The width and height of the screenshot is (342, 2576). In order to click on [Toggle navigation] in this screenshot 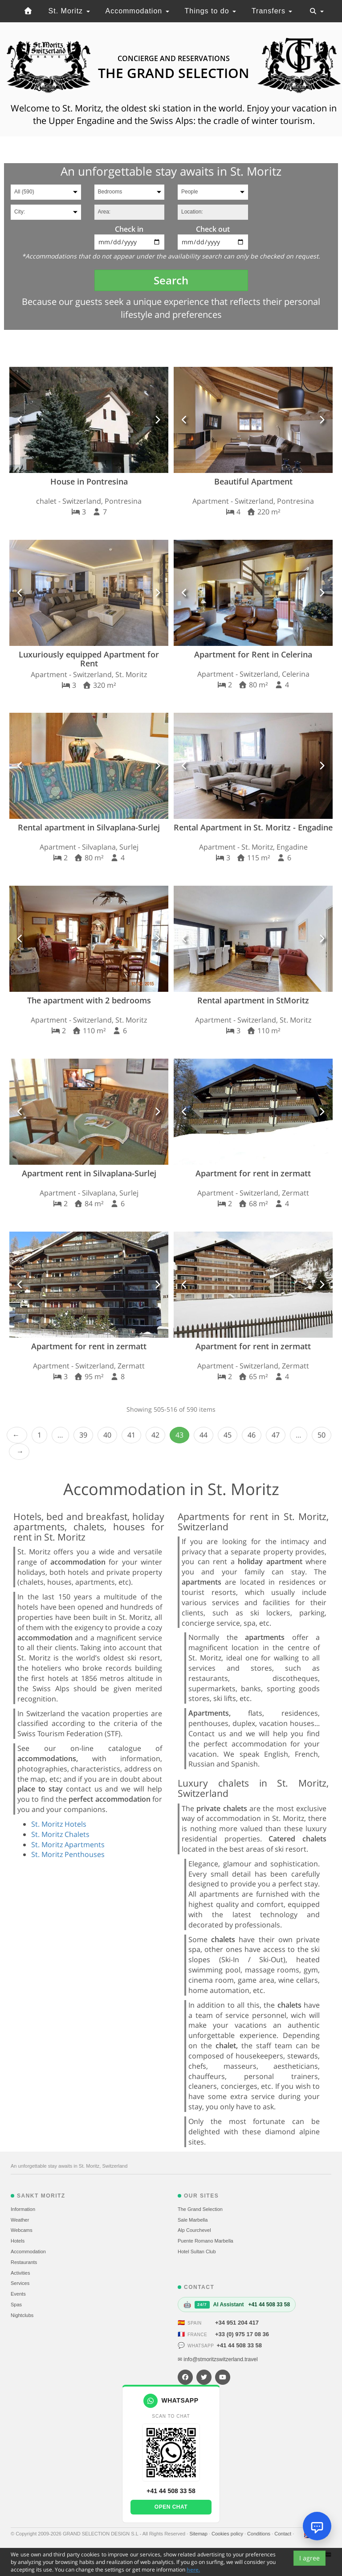, I will do `click(316, 11)`.